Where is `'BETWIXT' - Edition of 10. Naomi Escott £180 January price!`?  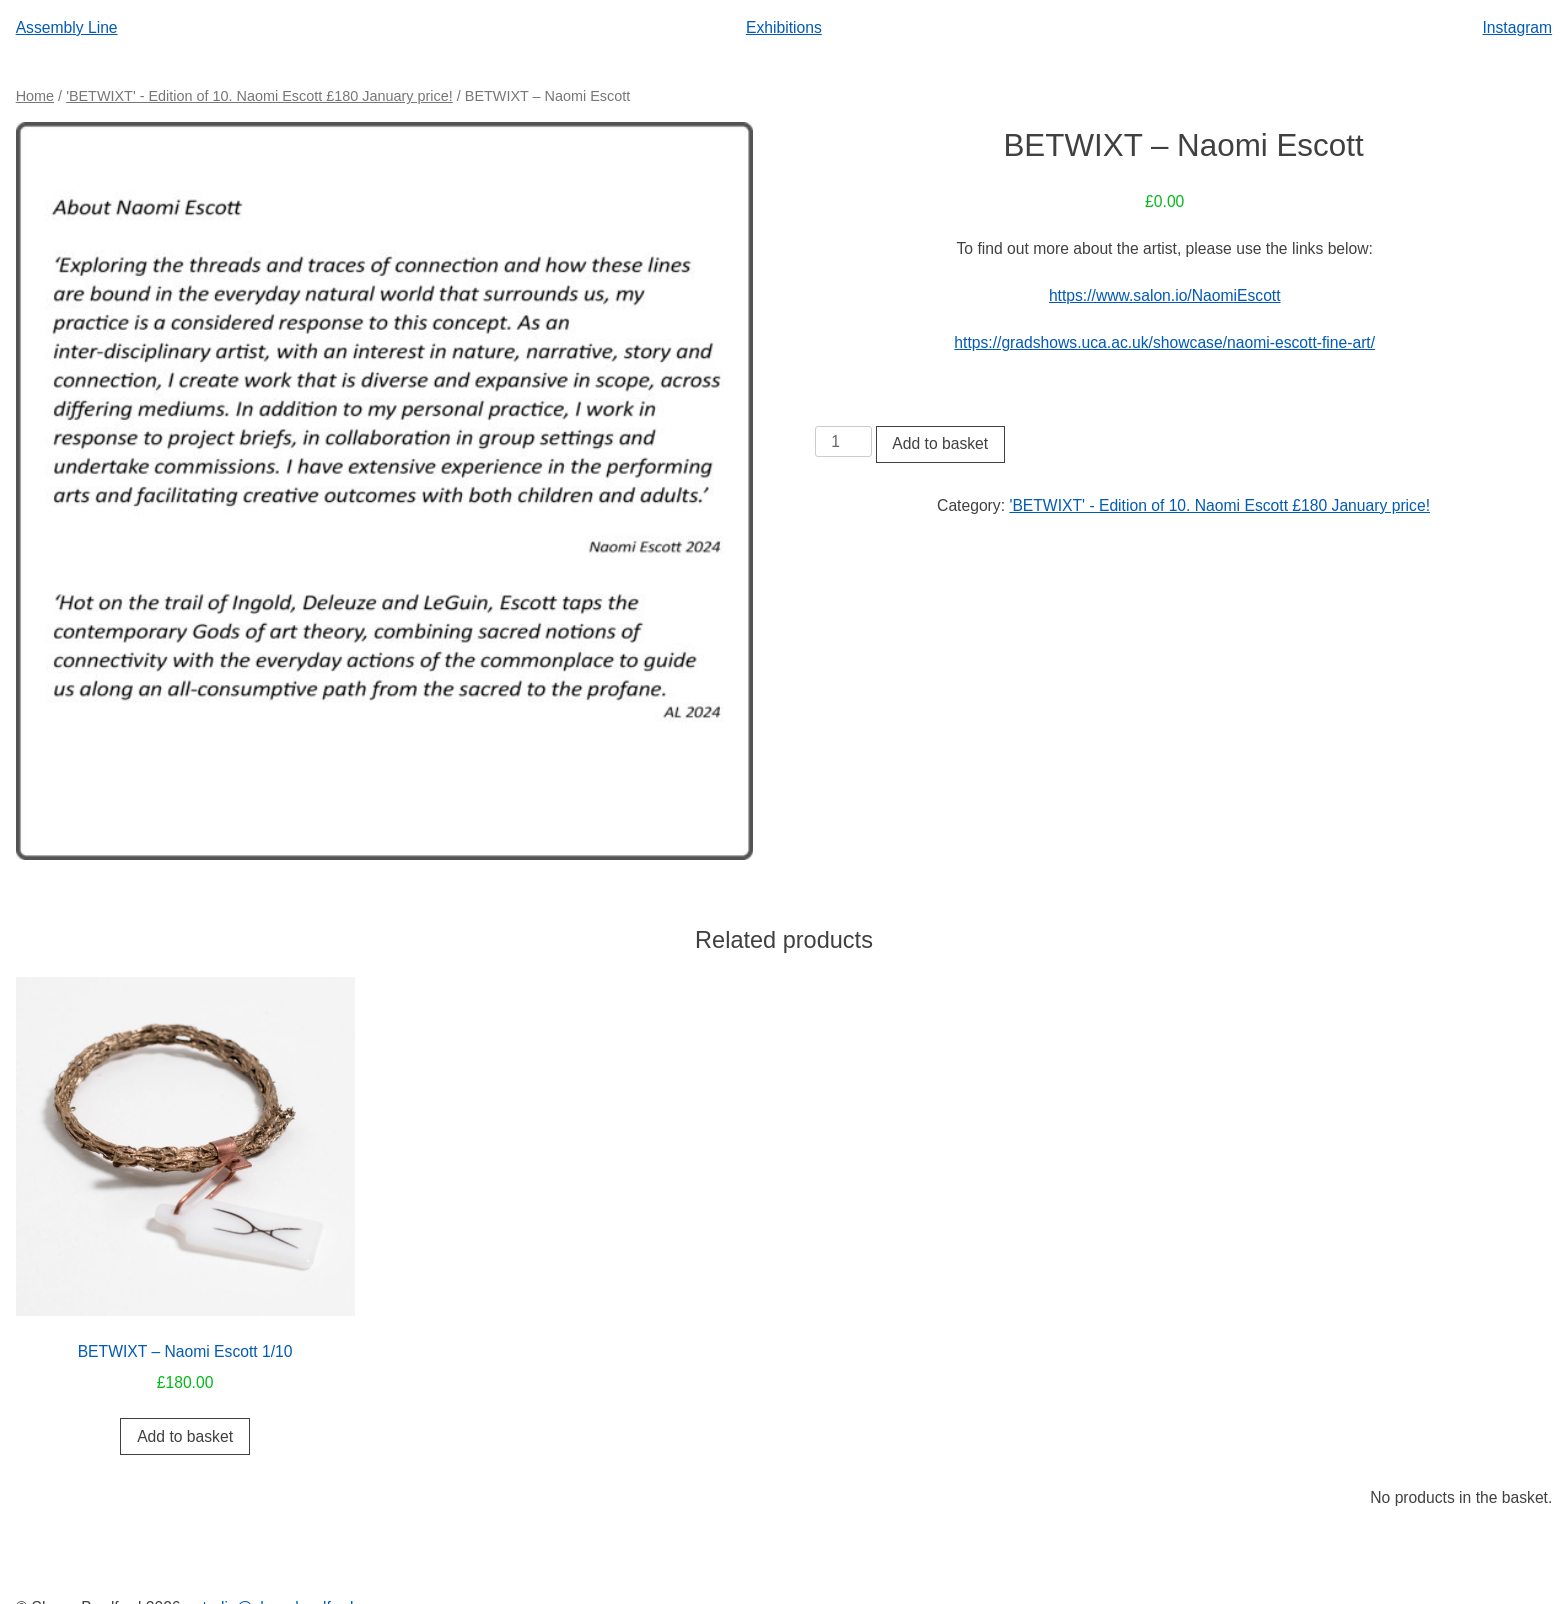 'BETWIXT' - Edition of 10. Naomi Escott £180 January price! is located at coordinates (259, 96).